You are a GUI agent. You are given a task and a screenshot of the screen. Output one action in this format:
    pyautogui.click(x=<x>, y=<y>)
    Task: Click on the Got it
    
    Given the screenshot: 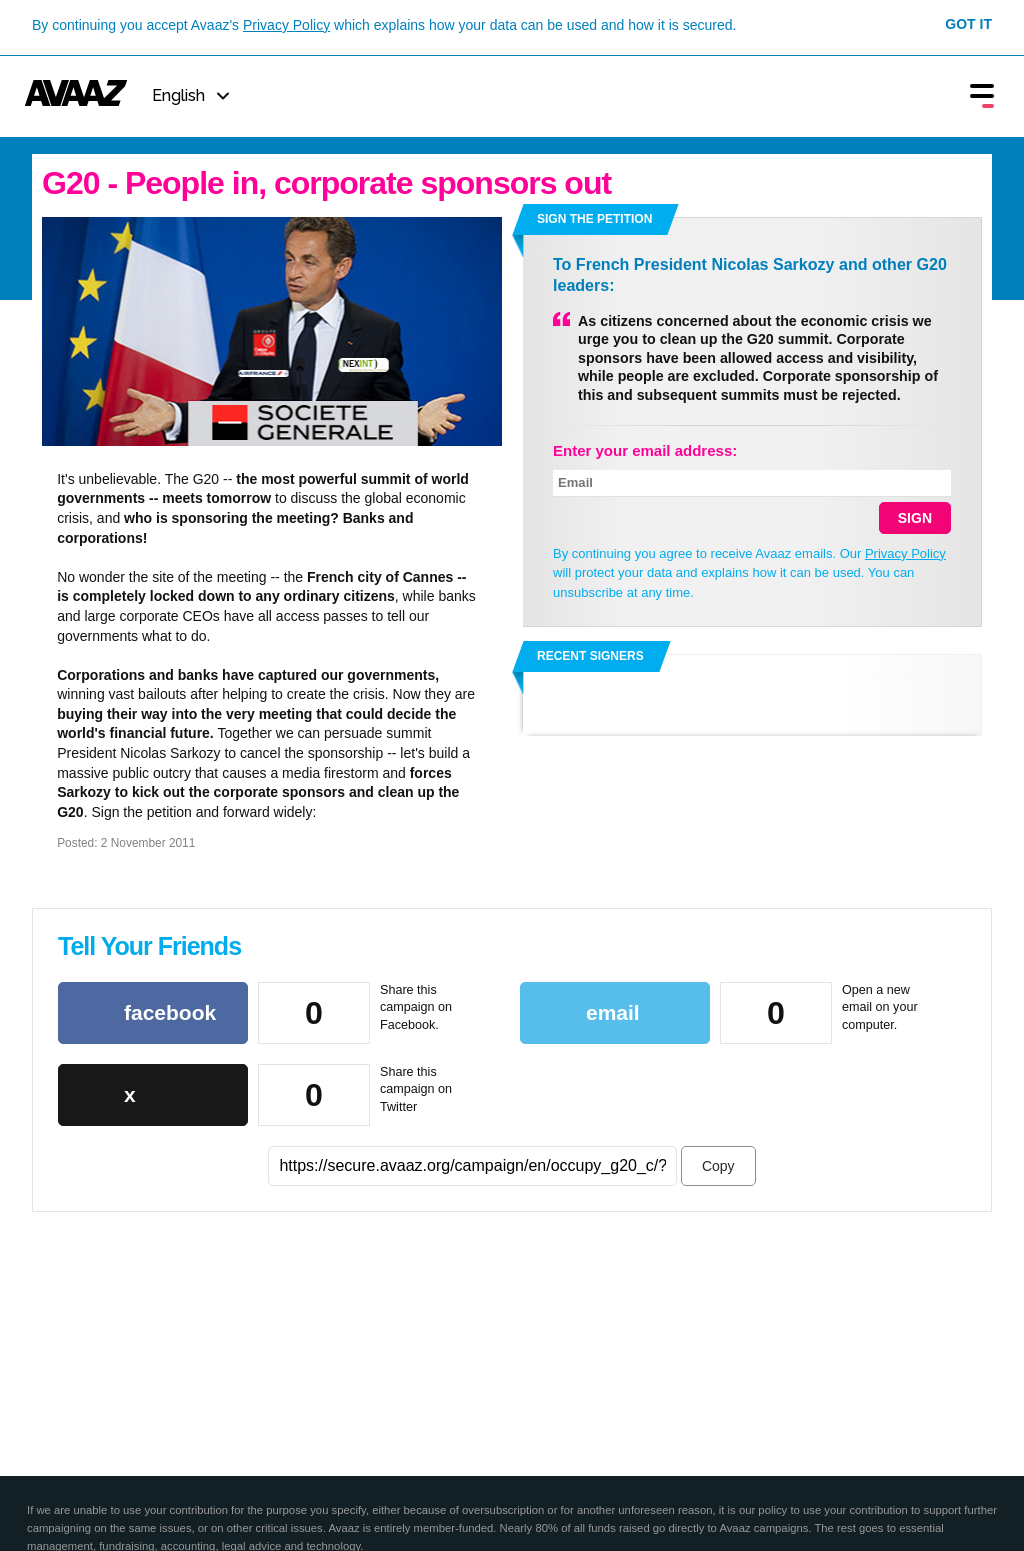 What is the action you would take?
    pyautogui.click(x=968, y=24)
    